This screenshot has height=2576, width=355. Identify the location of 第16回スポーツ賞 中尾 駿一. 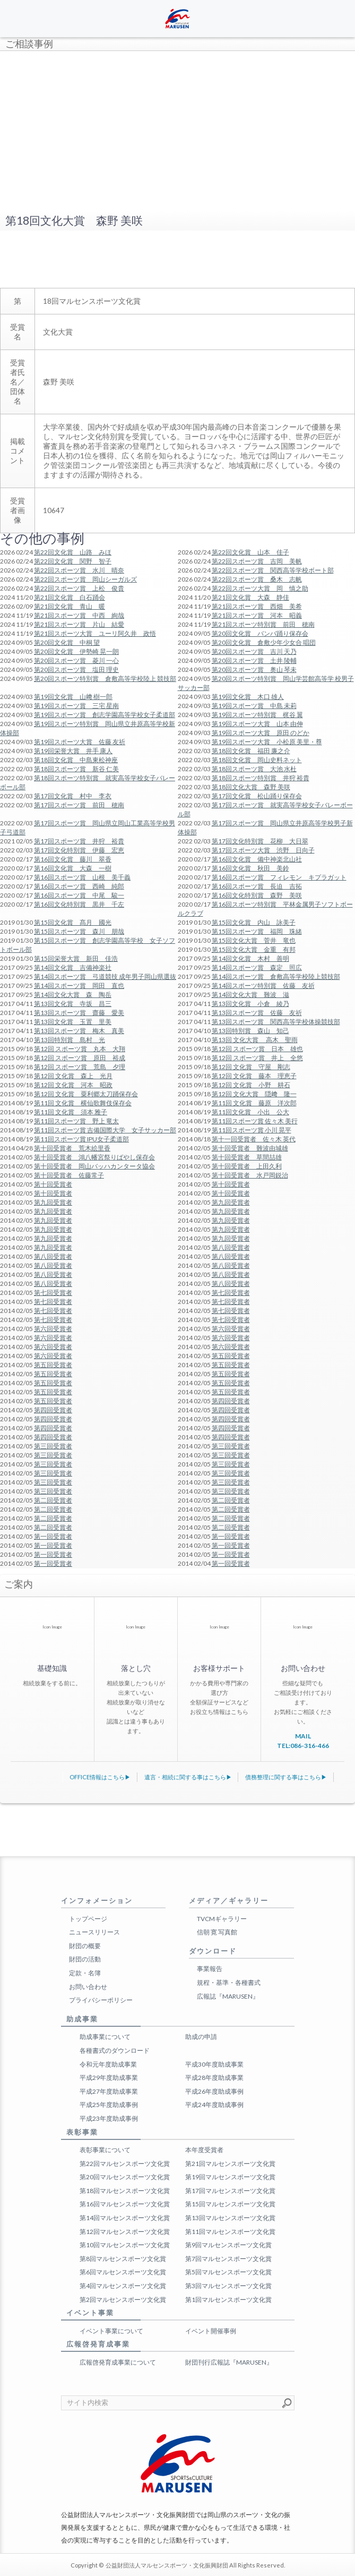
(79, 895).